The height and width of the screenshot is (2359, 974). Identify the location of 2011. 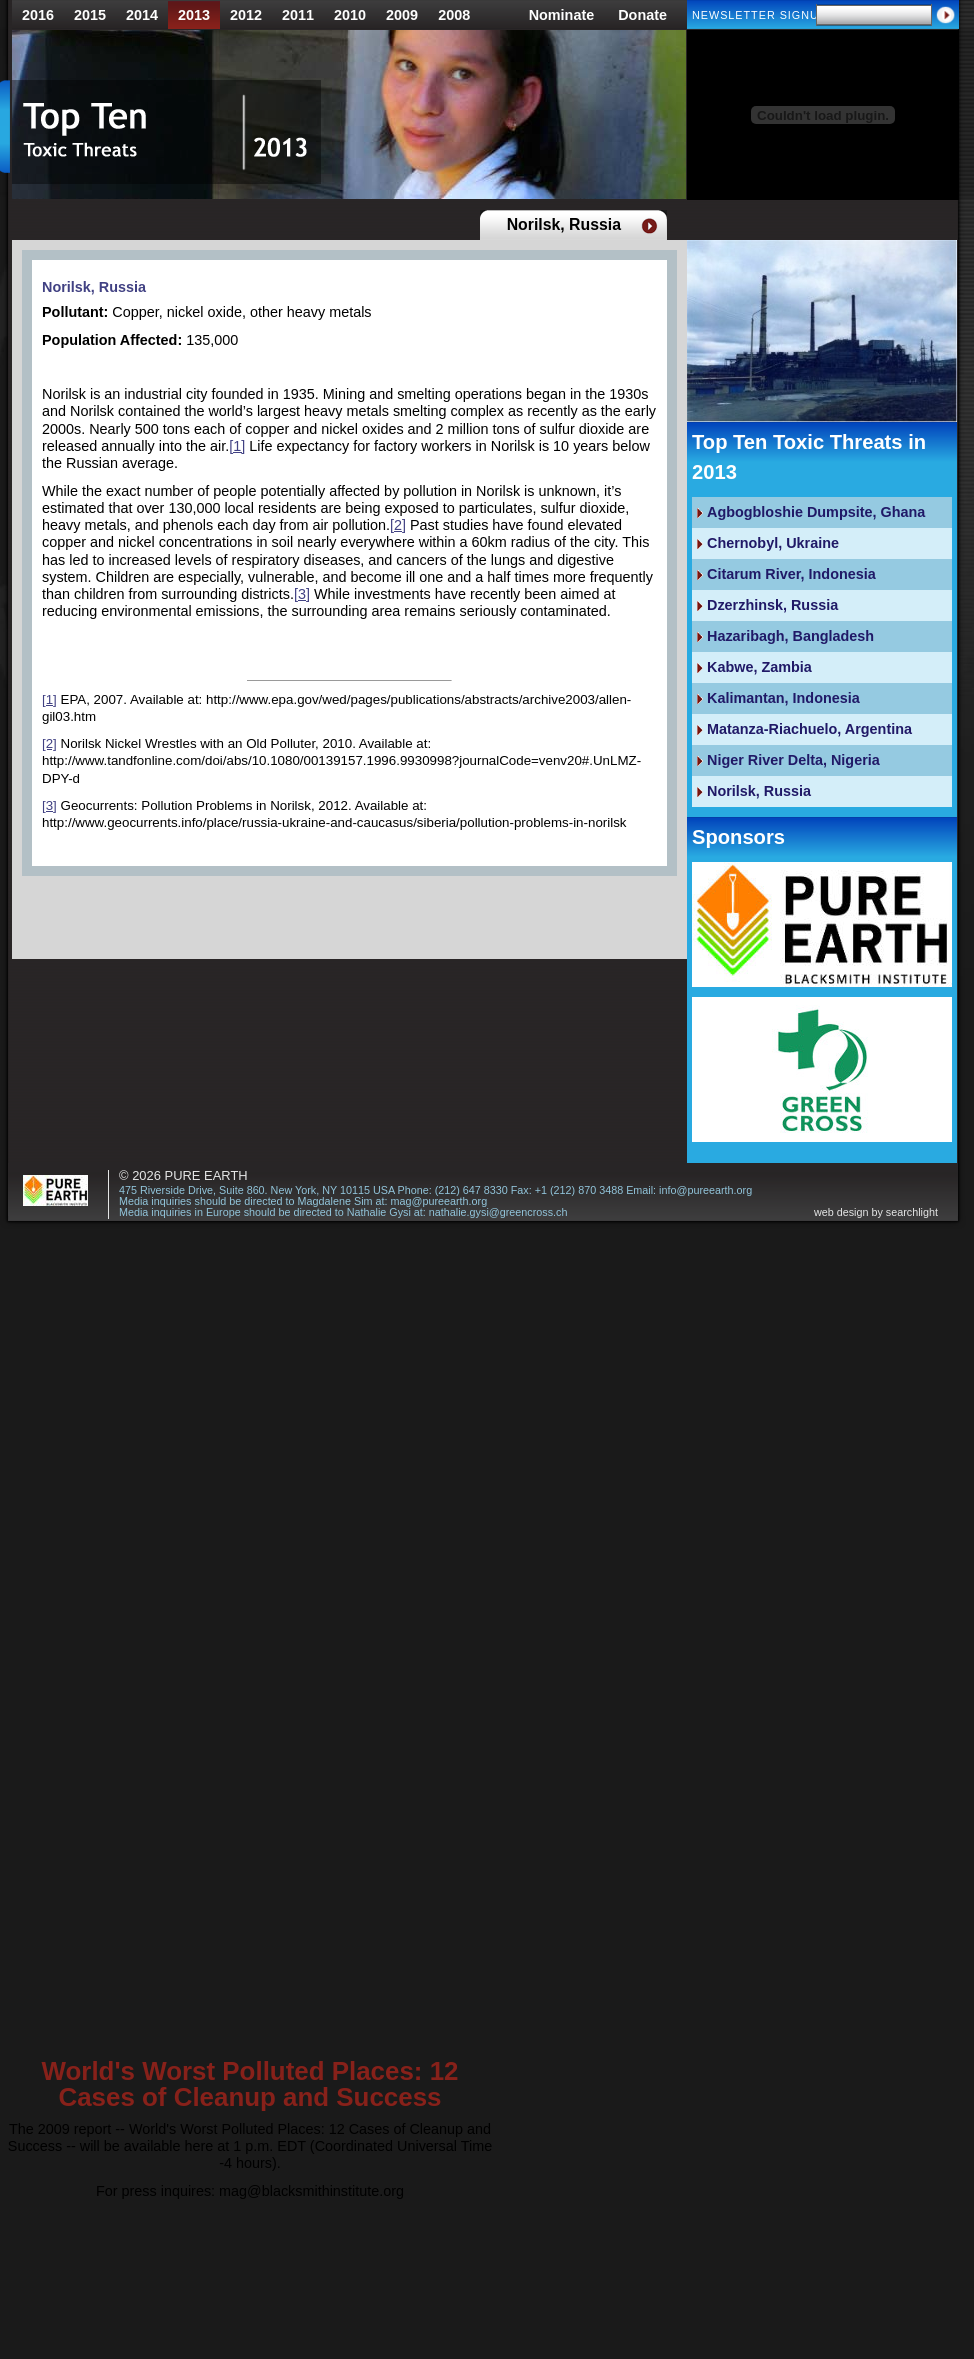
(298, 15).